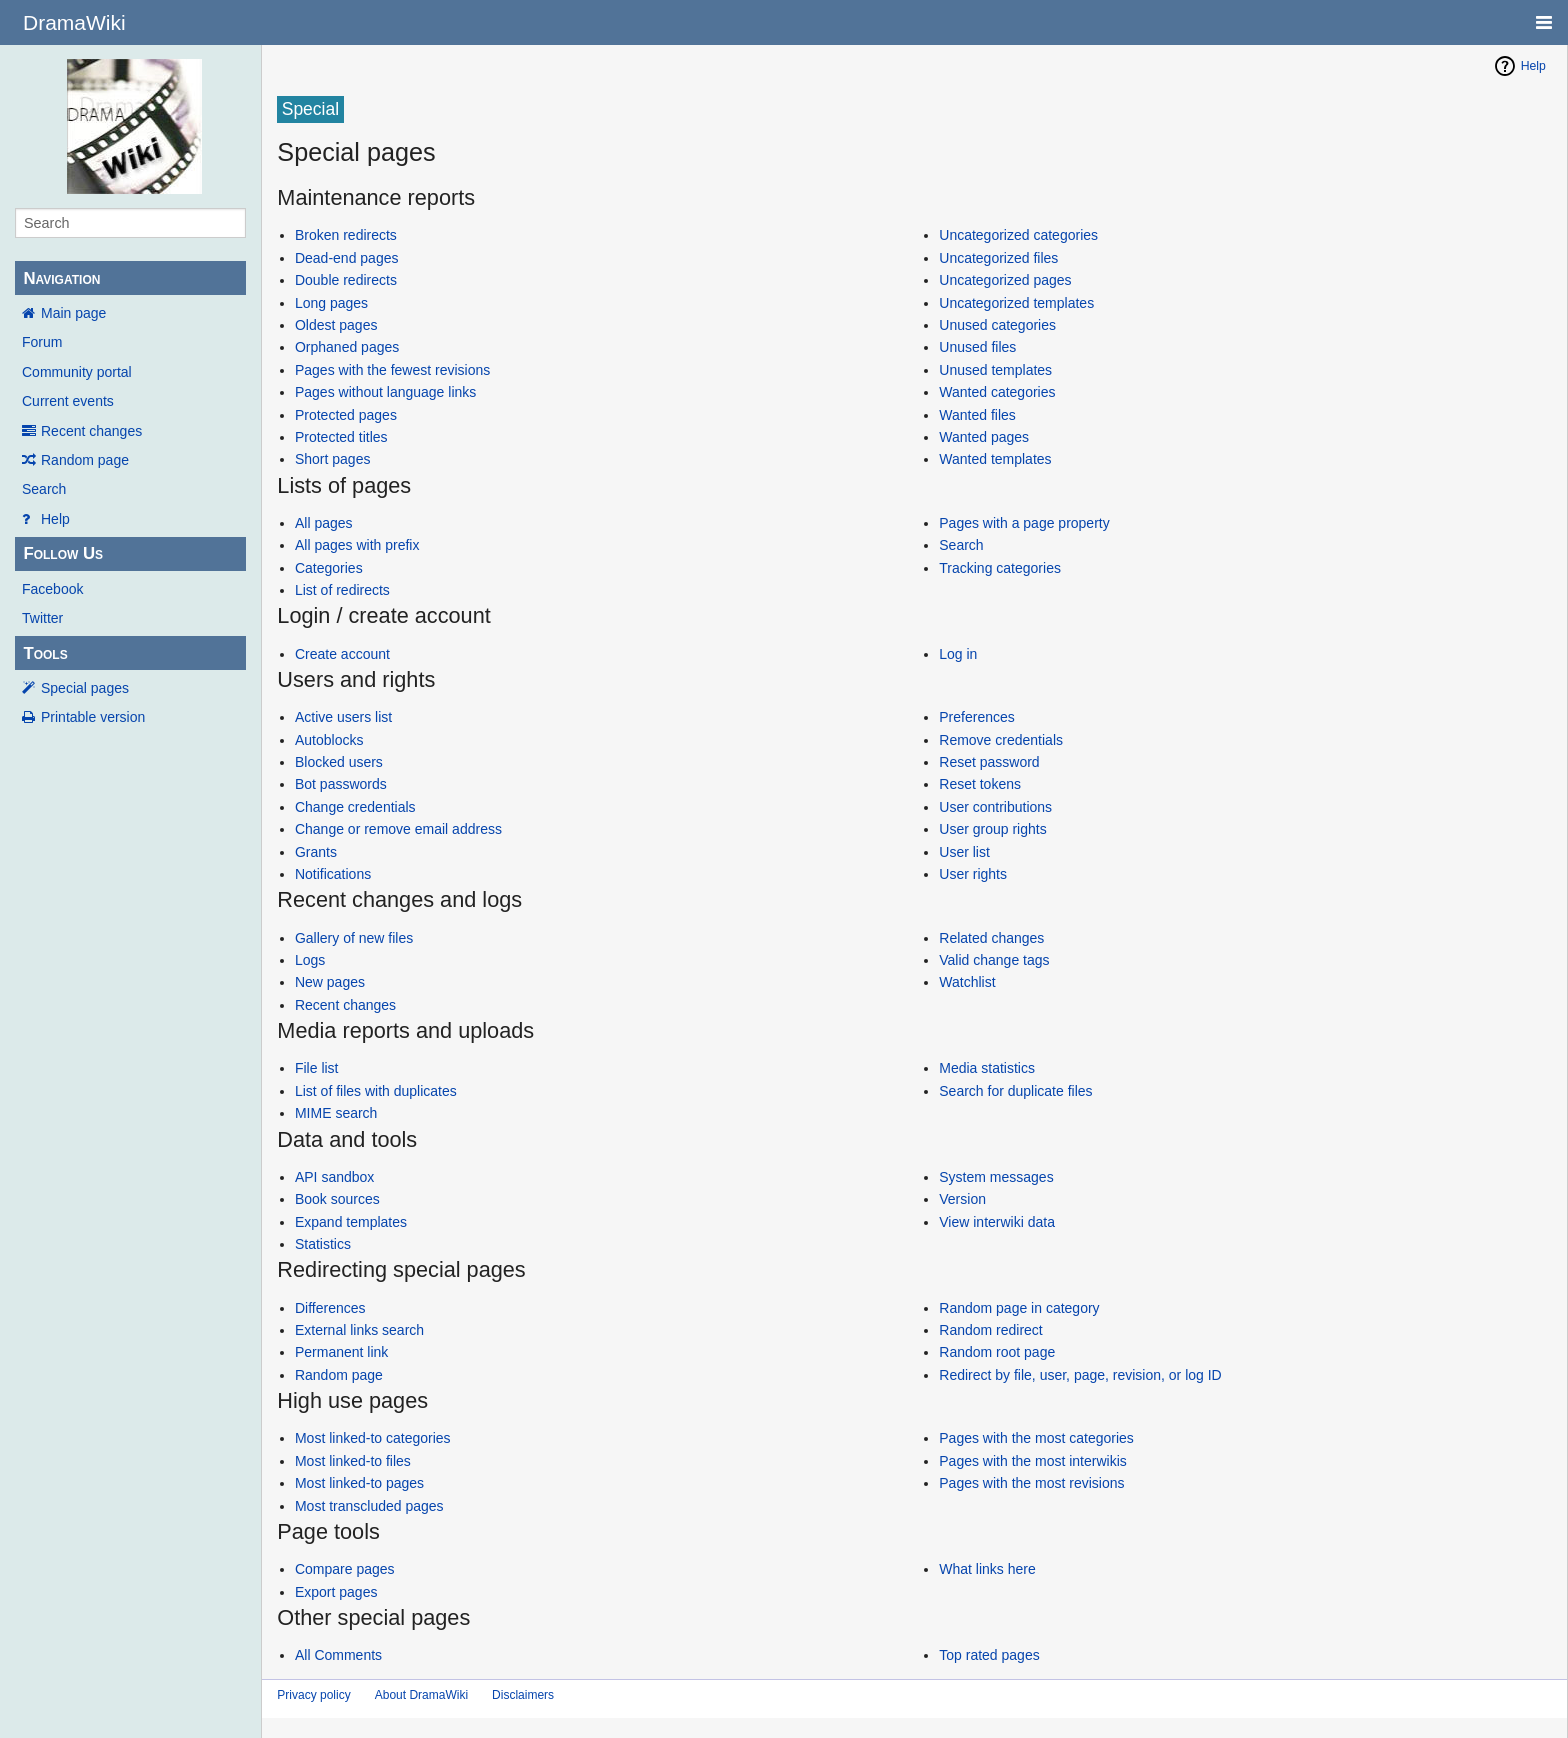 The width and height of the screenshot is (1568, 1738). Describe the element at coordinates (331, 303) in the screenshot. I see `Long pages` at that location.